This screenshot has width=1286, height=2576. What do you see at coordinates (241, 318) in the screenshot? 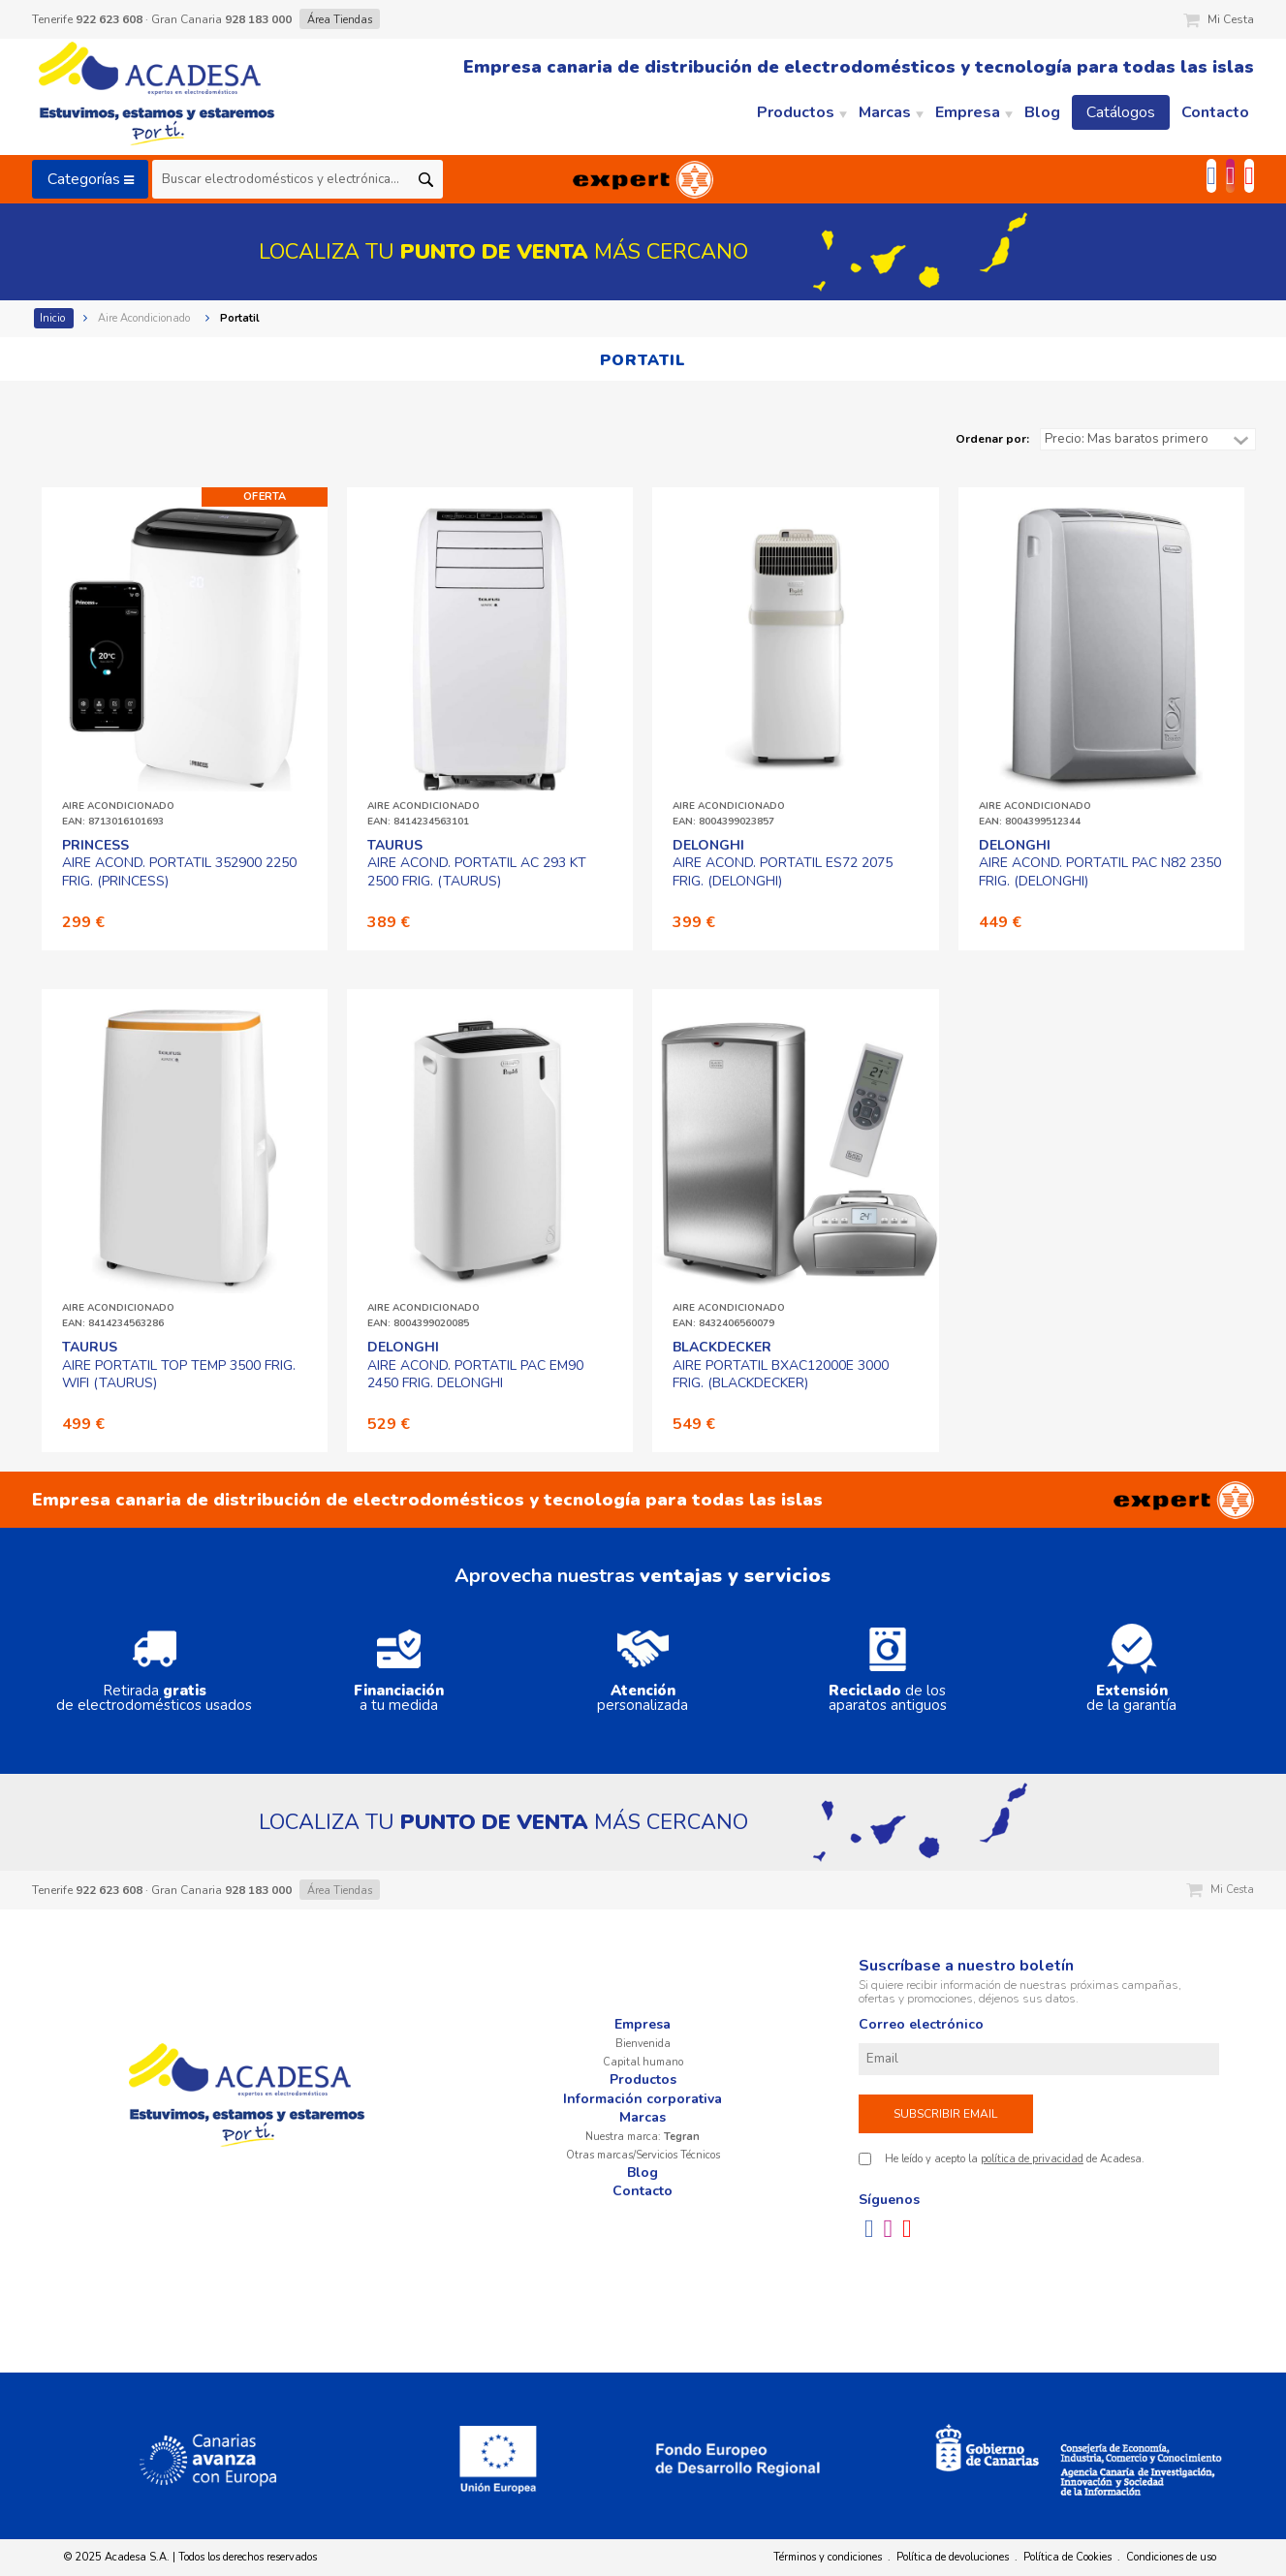
I see `Portatil` at bounding box center [241, 318].